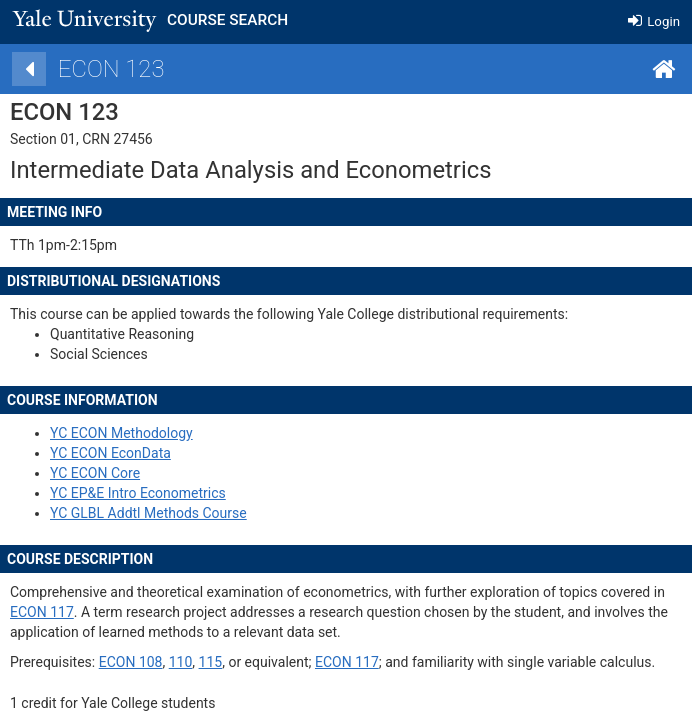 The width and height of the screenshot is (692, 720). What do you see at coordinates (190, 493) in the screenshot?
I see `YC EP&E Intro Econometrics` at bounding box center [190, 493].